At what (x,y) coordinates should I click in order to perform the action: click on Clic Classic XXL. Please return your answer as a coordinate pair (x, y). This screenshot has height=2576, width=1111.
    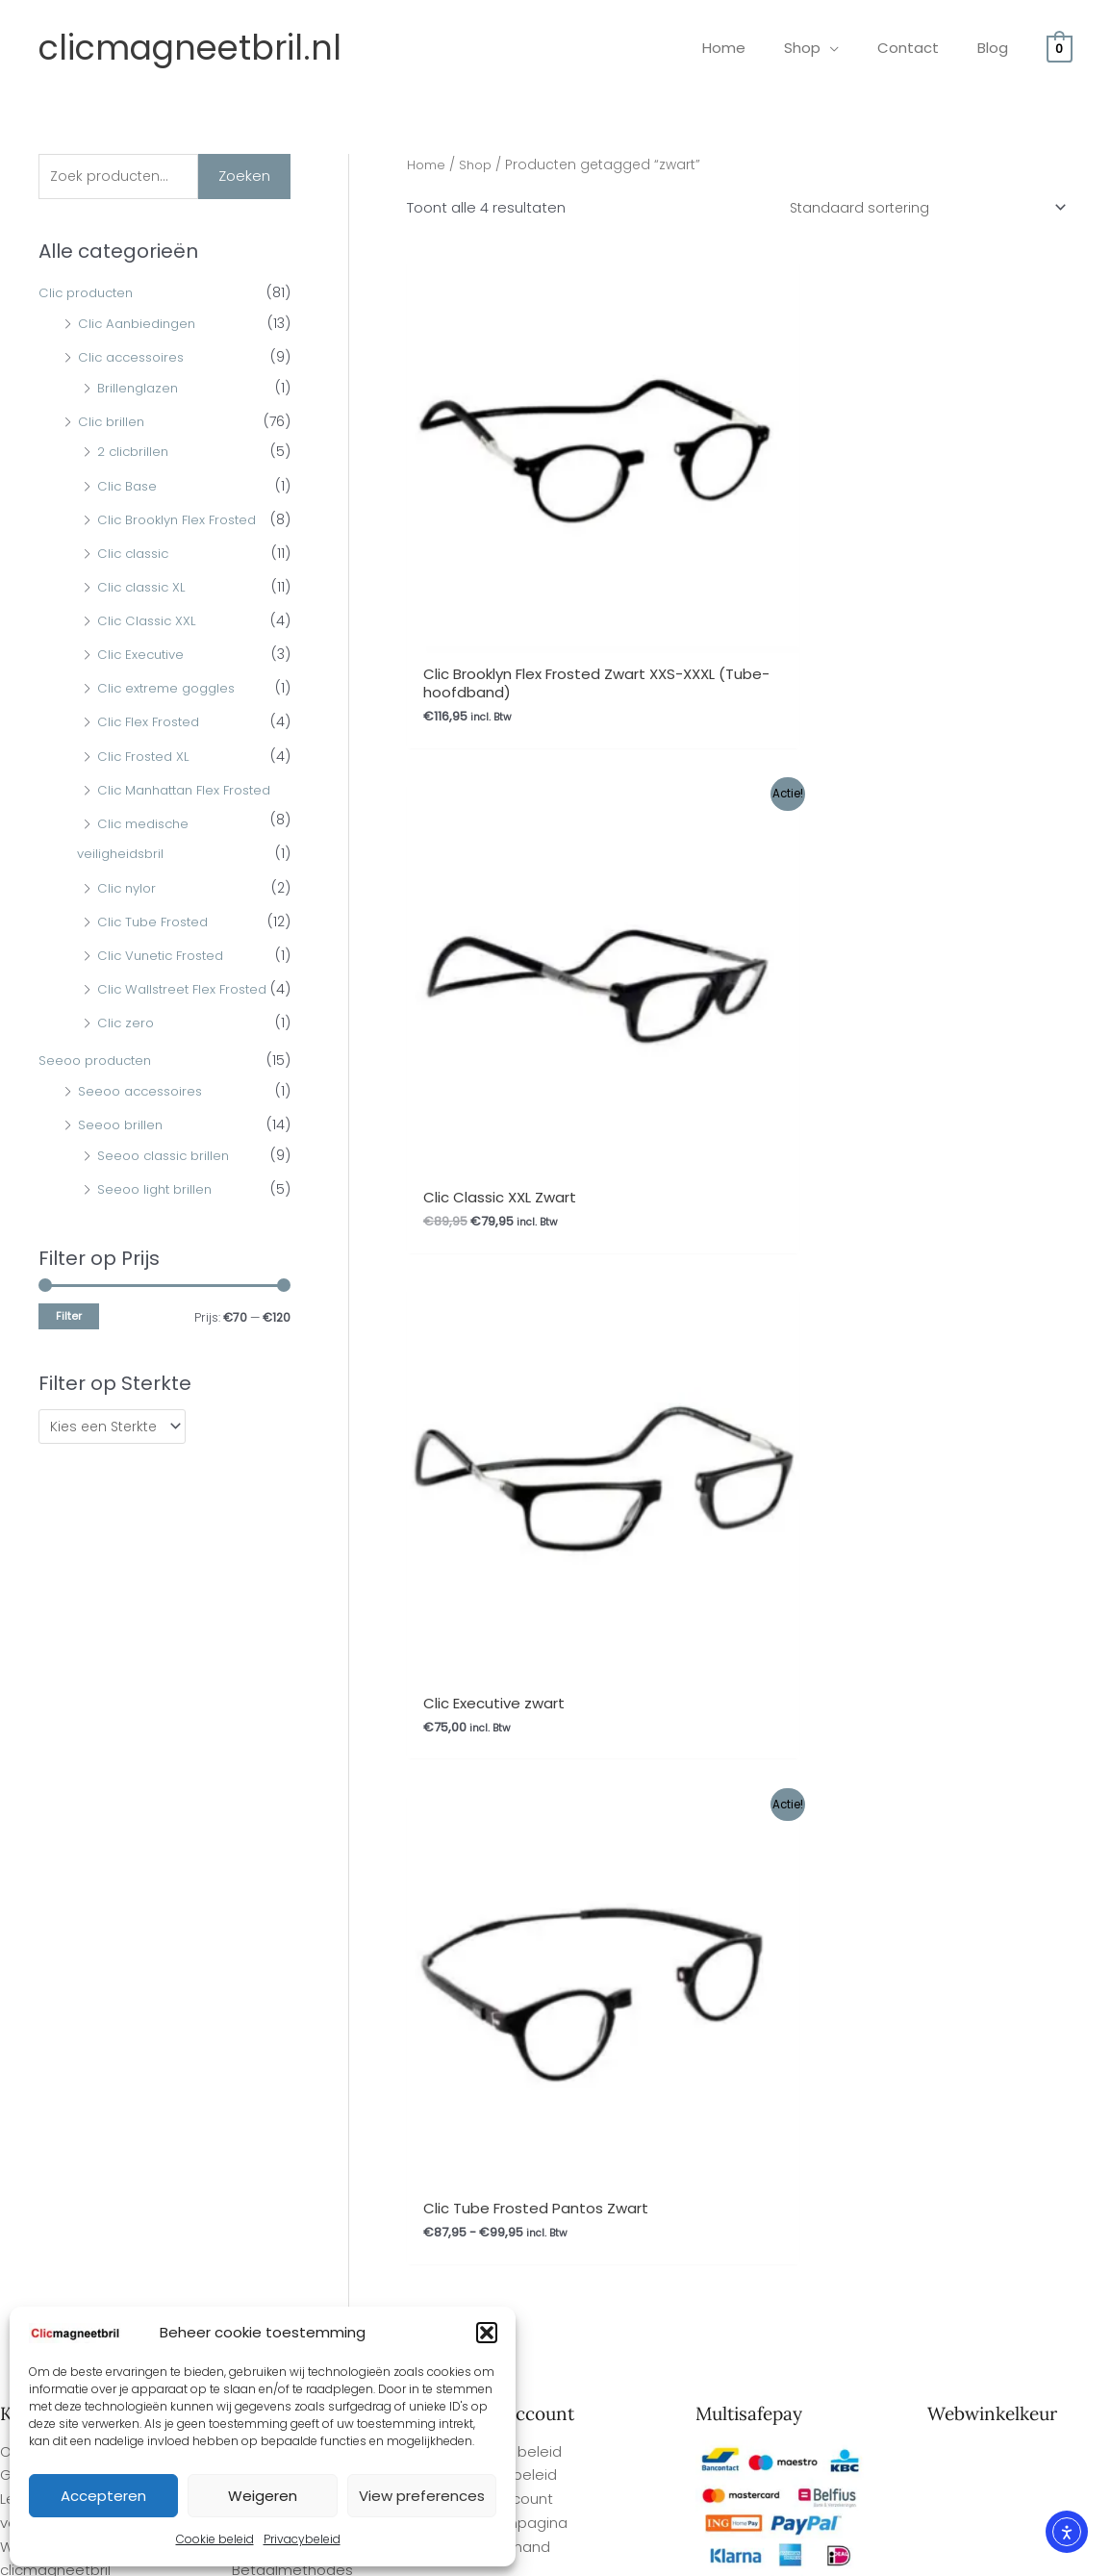
    Looking at the image, I should click on (149, 623).